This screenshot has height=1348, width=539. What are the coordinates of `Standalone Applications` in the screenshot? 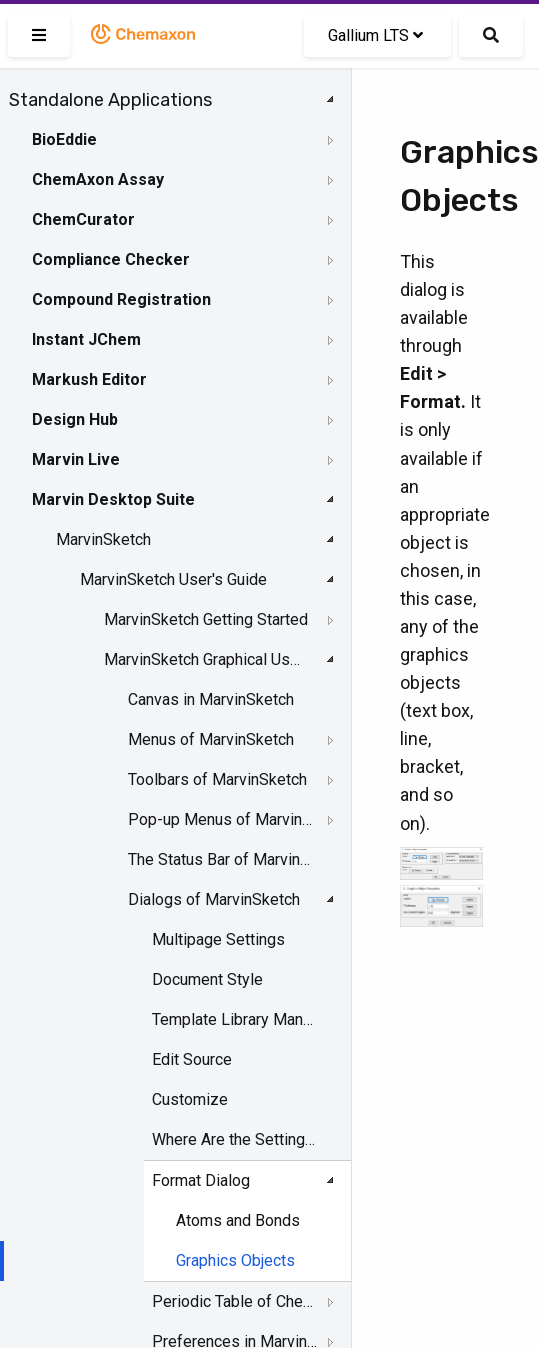 It's located at (110, 100).